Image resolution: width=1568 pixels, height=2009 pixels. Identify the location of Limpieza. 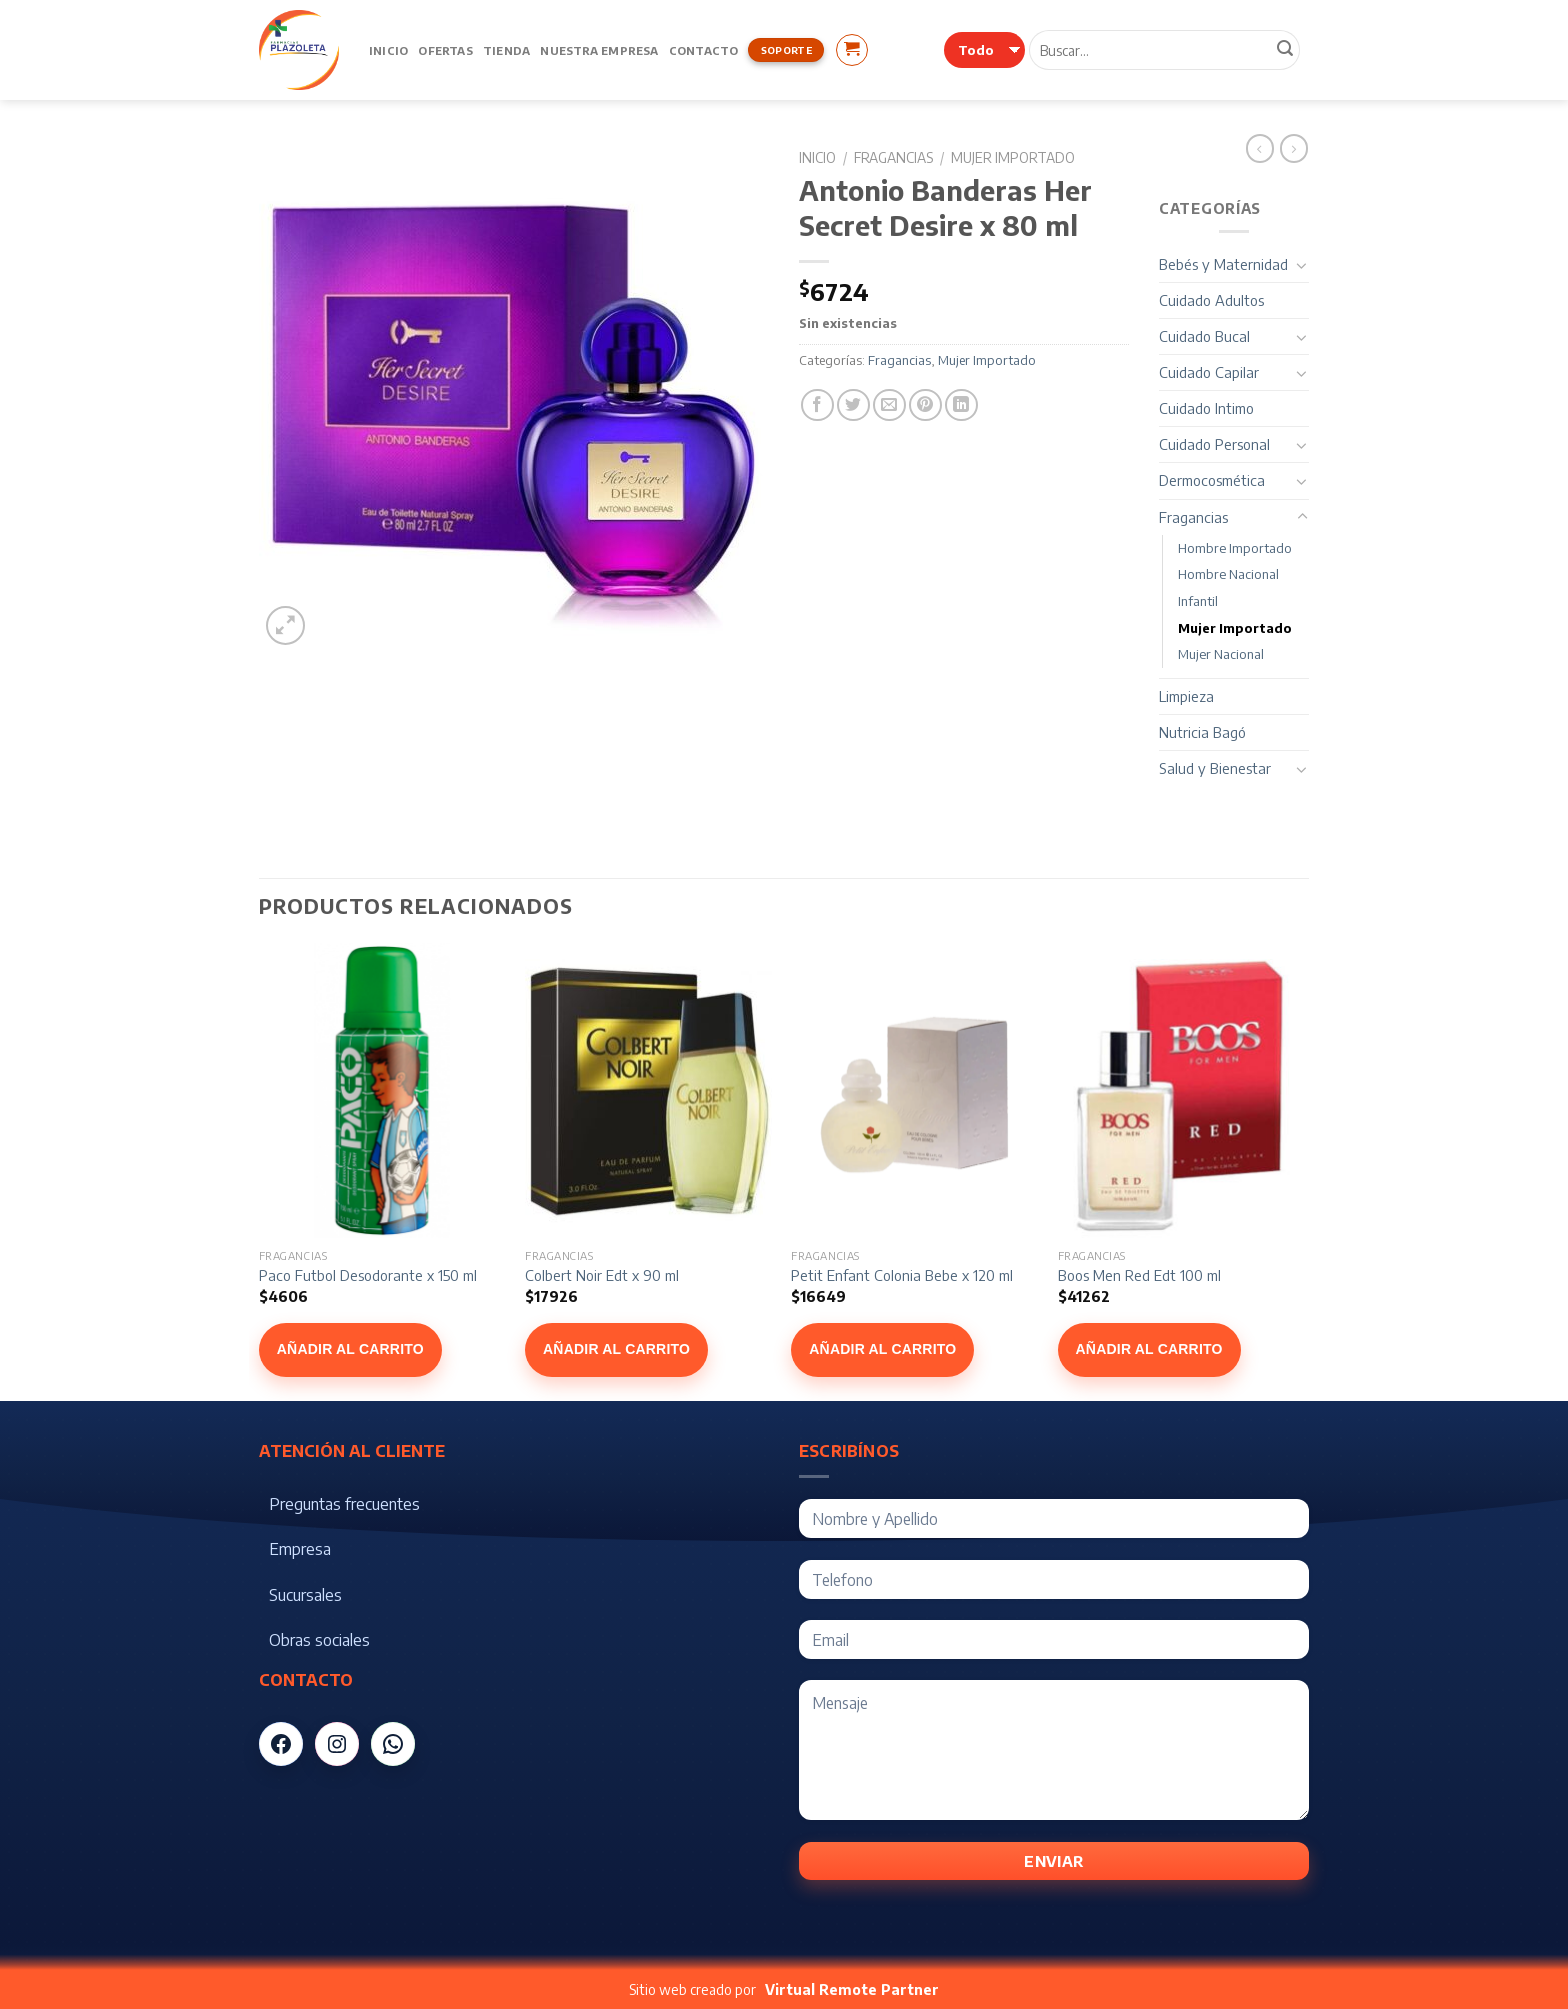
(1186, 696).